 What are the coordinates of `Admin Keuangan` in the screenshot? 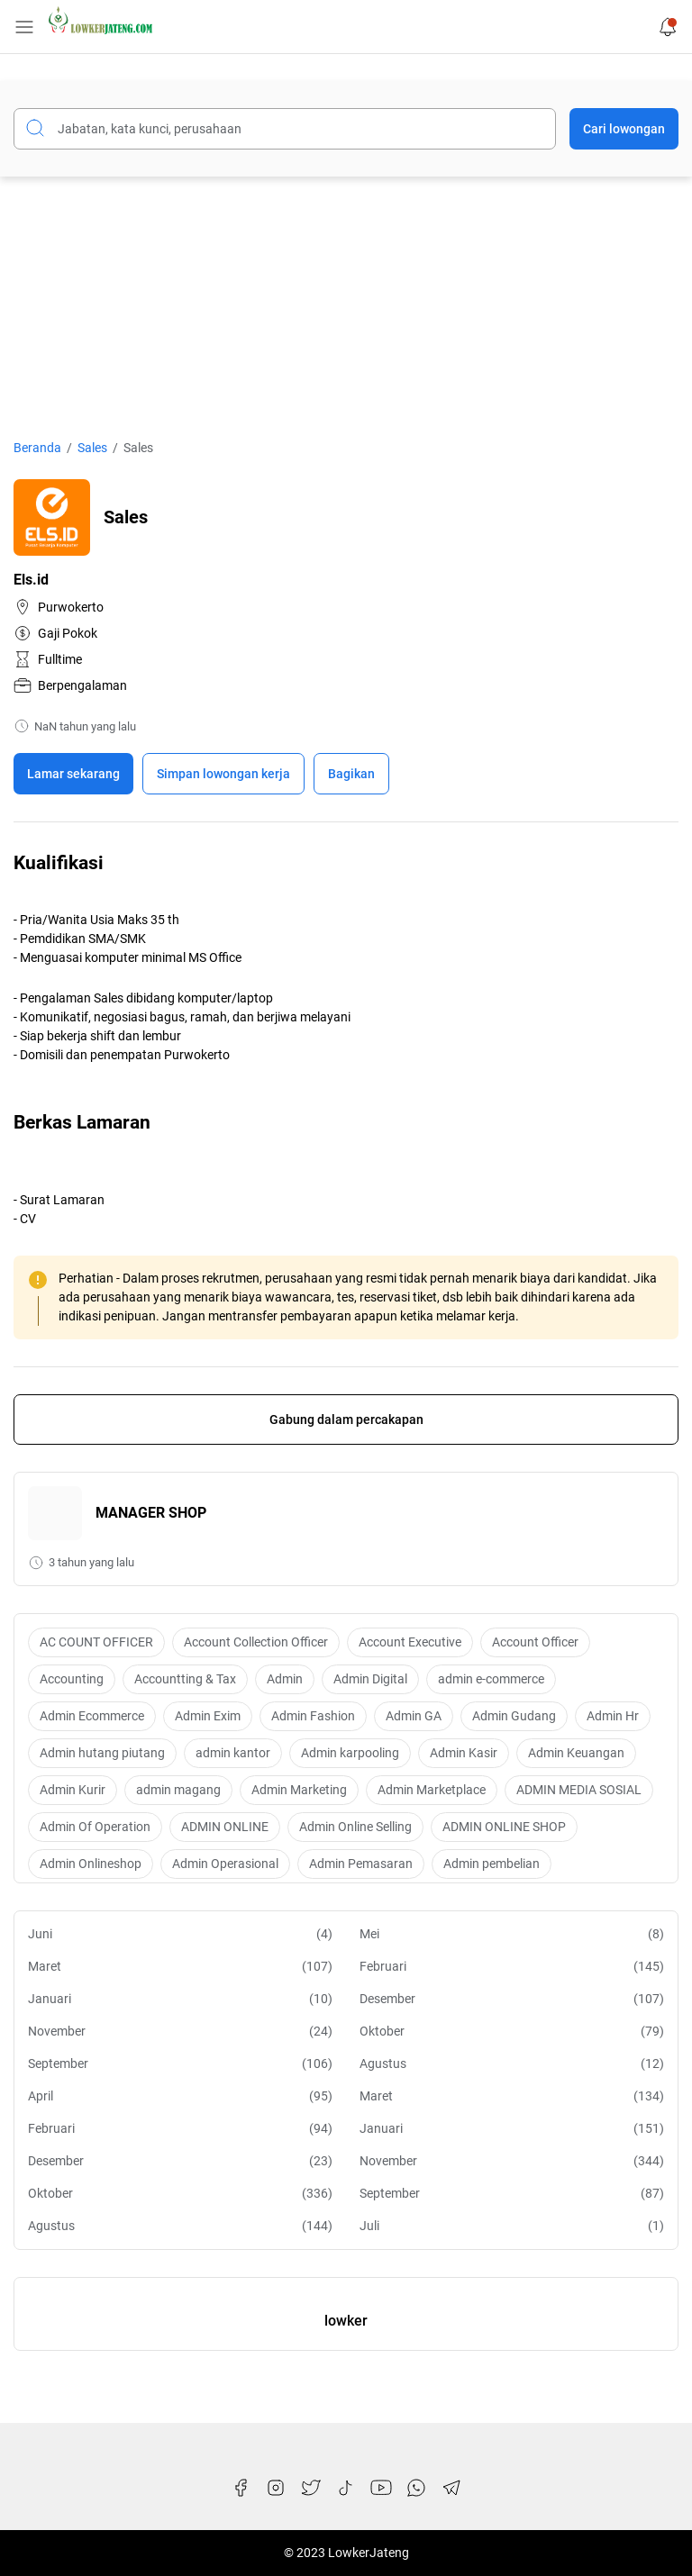 It's located at (576, 1753).